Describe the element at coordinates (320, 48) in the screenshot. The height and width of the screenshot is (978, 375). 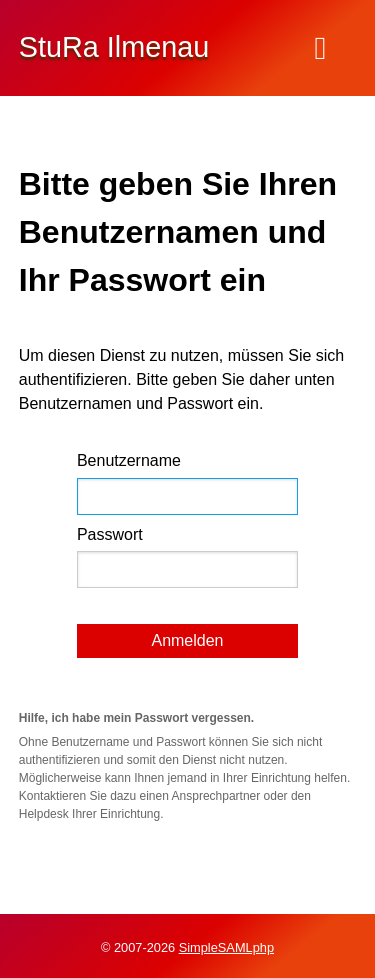
I see `[Menu]` at that location.